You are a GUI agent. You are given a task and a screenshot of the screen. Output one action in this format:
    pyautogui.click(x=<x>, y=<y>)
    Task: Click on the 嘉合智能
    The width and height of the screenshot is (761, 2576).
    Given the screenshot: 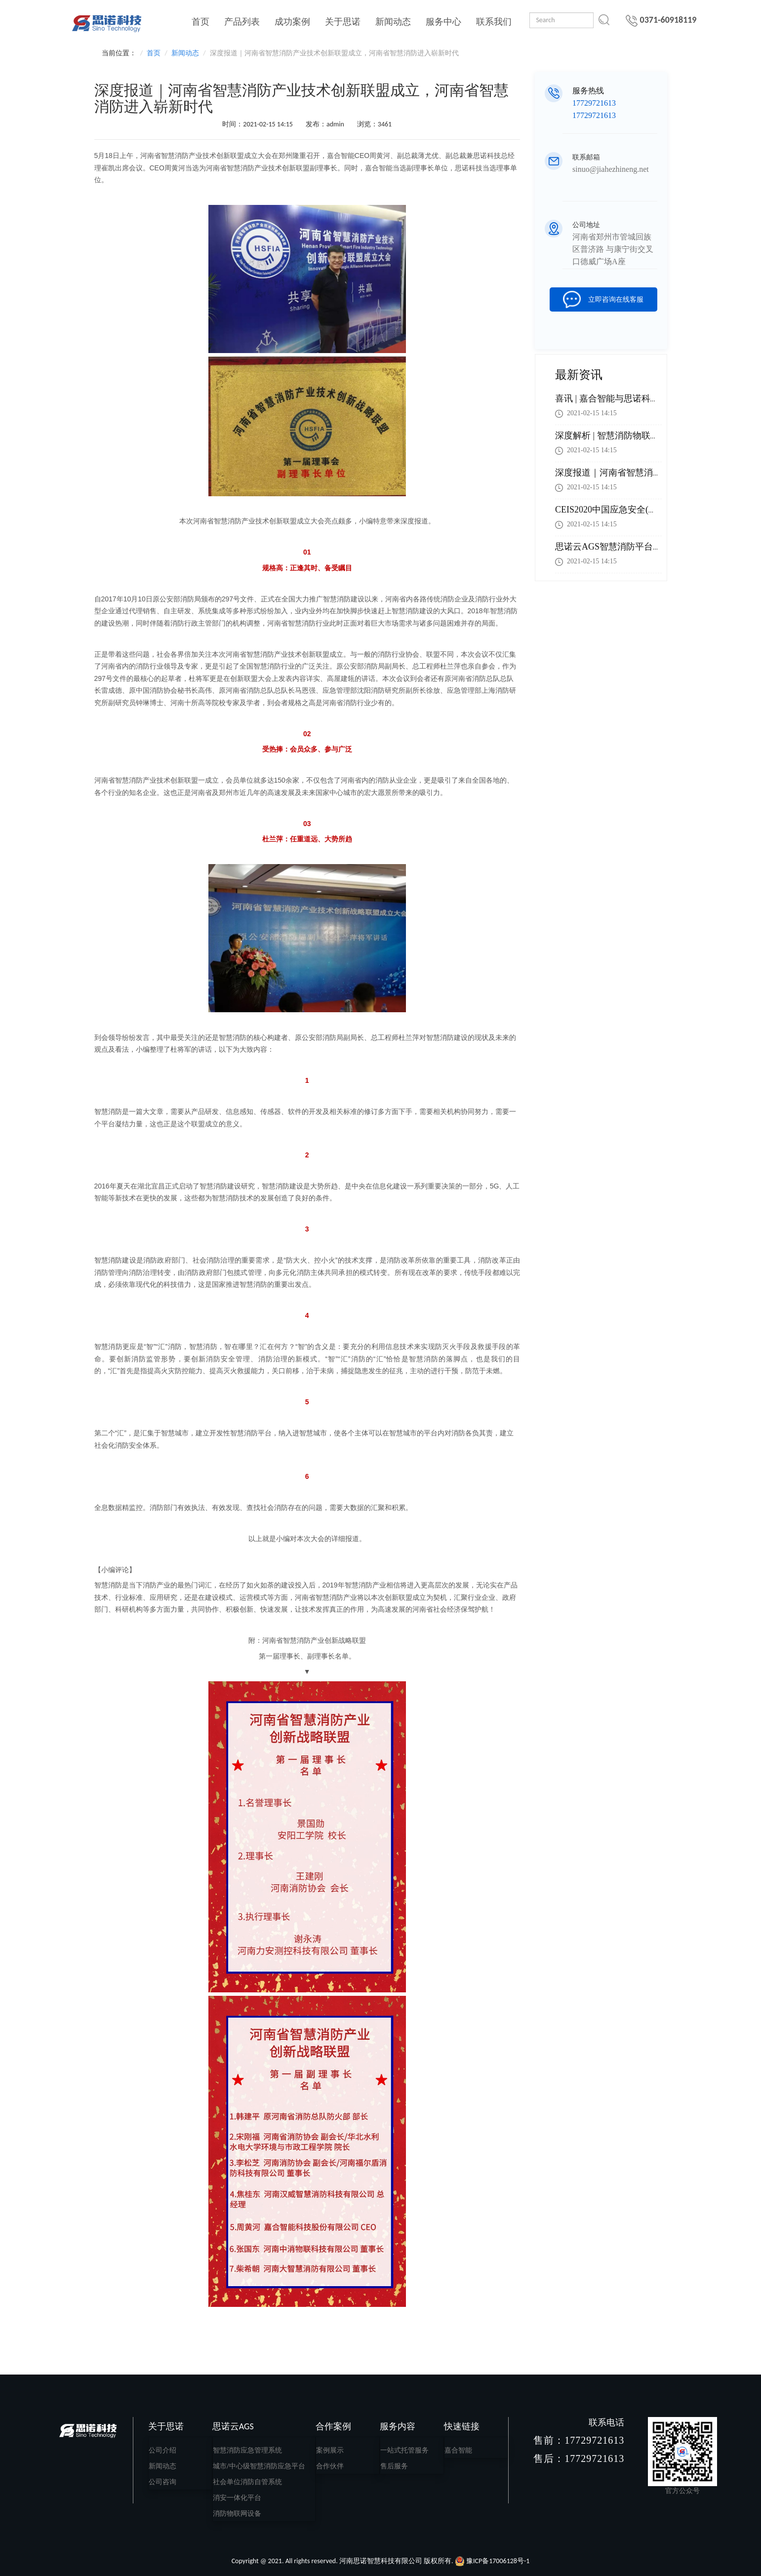 What is the action you would take?
    pyautogui.click(x=458, y=2450)
    